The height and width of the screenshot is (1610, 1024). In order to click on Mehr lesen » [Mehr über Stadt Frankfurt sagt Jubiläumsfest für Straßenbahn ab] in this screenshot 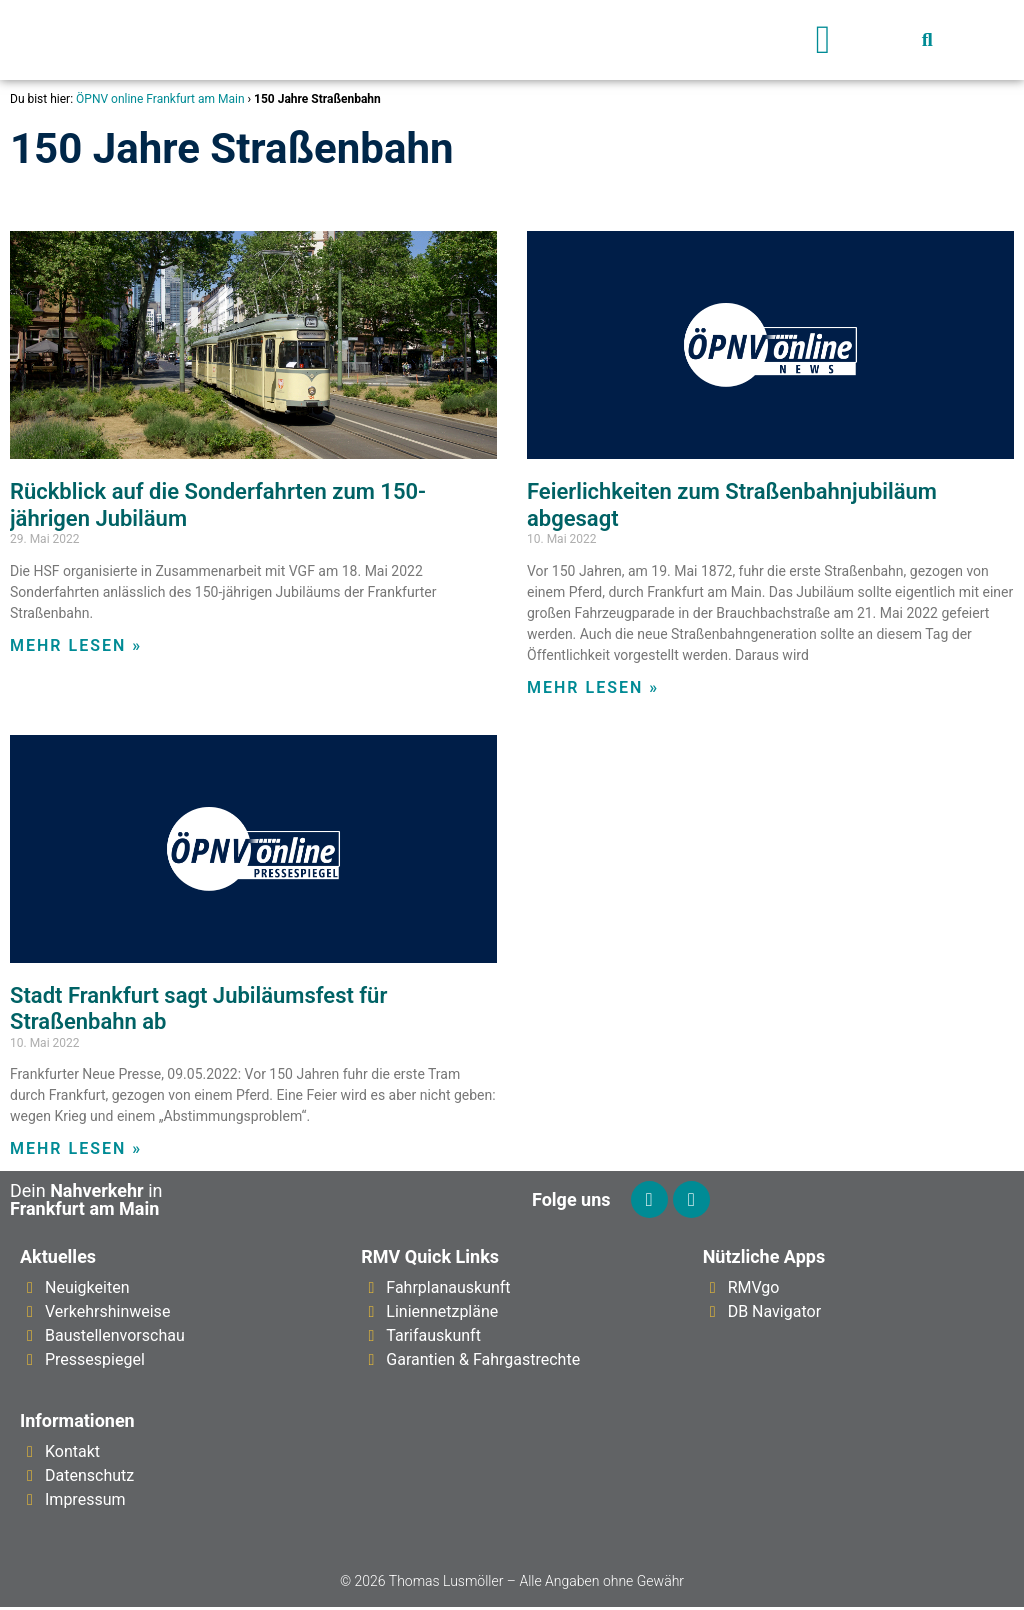, I will do `click(76, 1148)`.